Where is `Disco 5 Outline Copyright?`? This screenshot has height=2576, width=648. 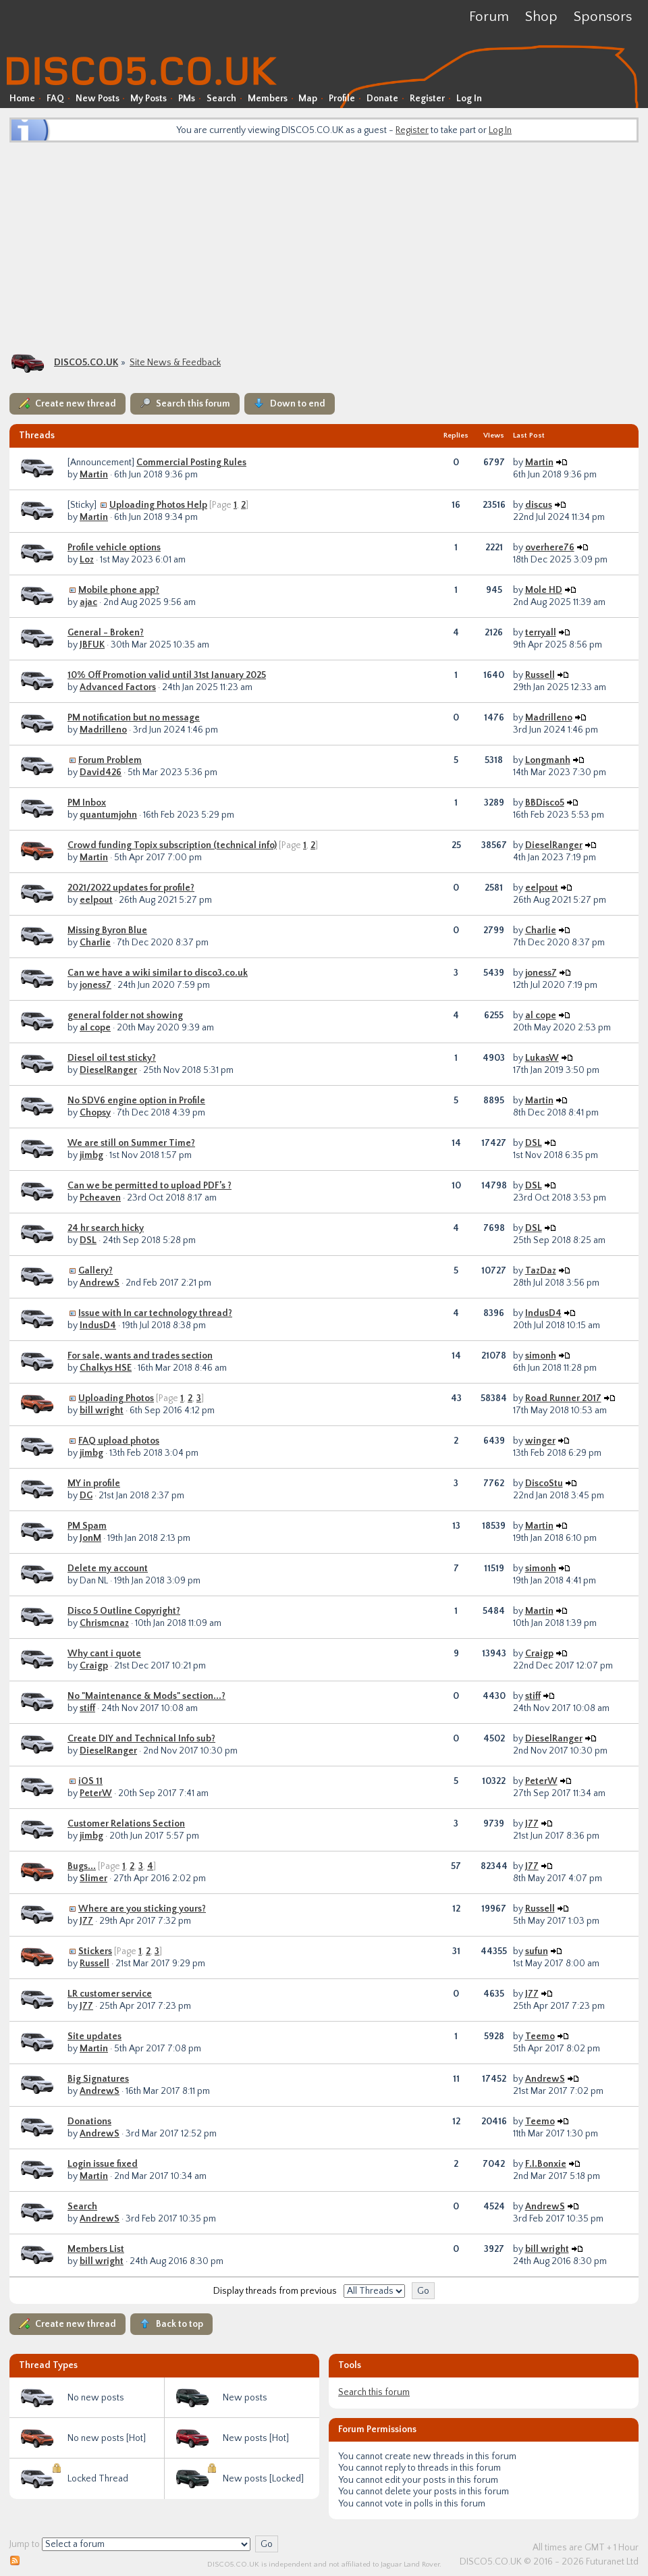
Disco 5 Outline Copyright? is located at coordinates (124, 1611).